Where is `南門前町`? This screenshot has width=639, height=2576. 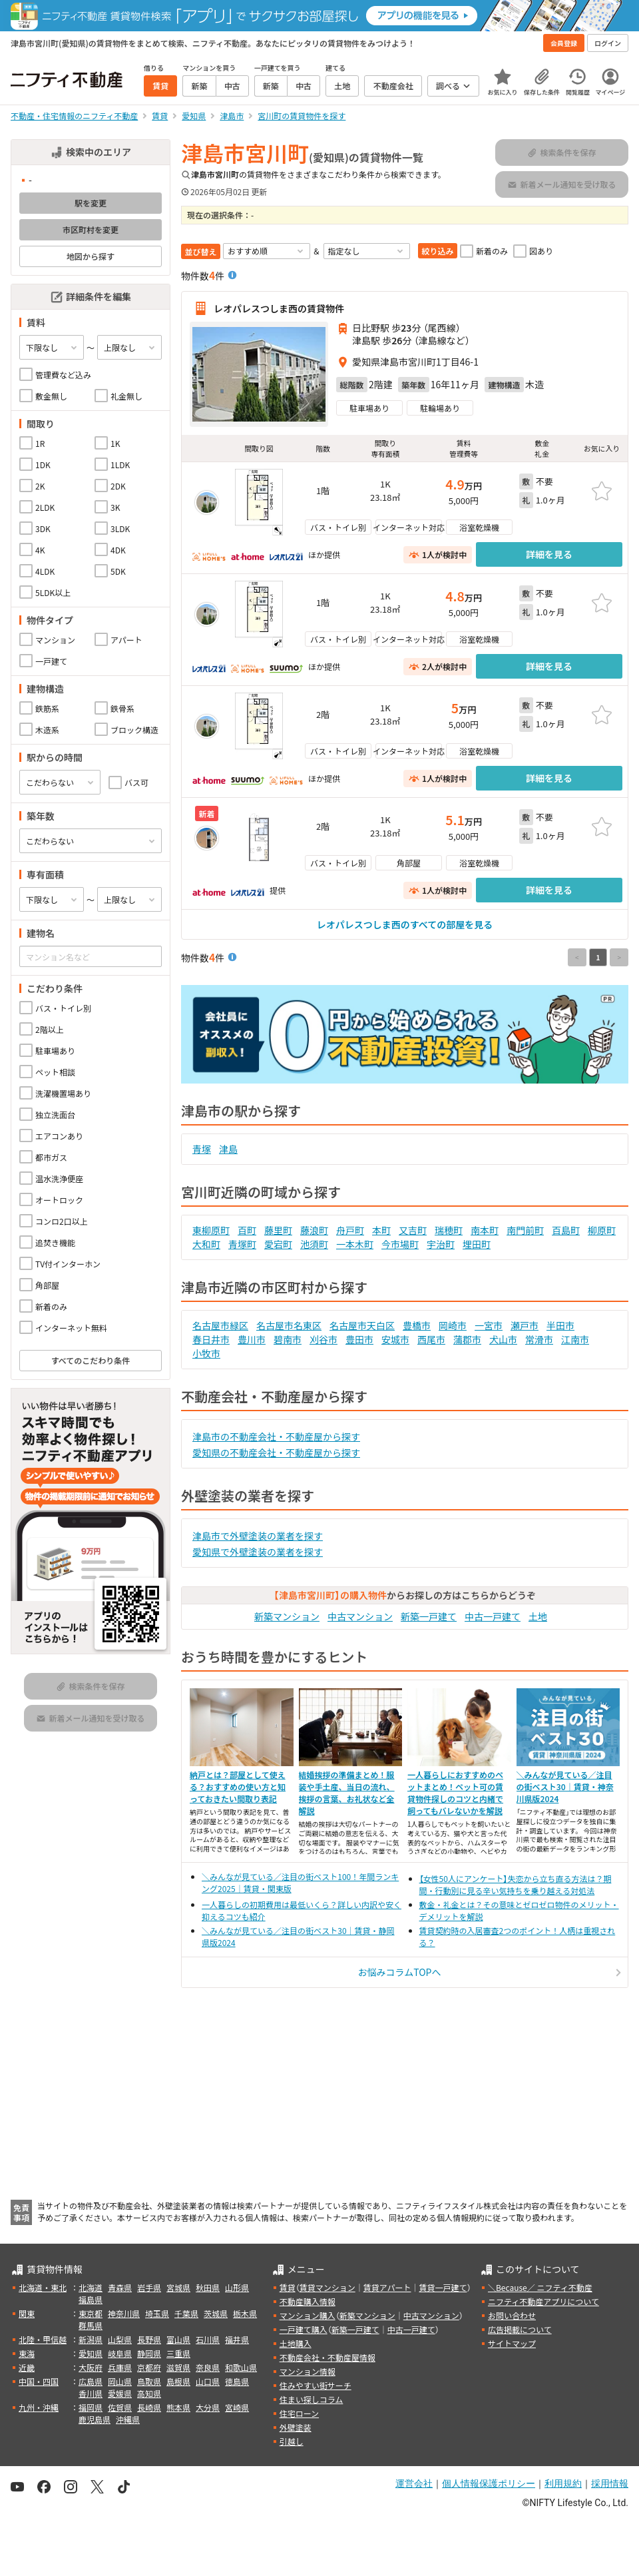
南門前町 is located at coordinates (525, 1230).